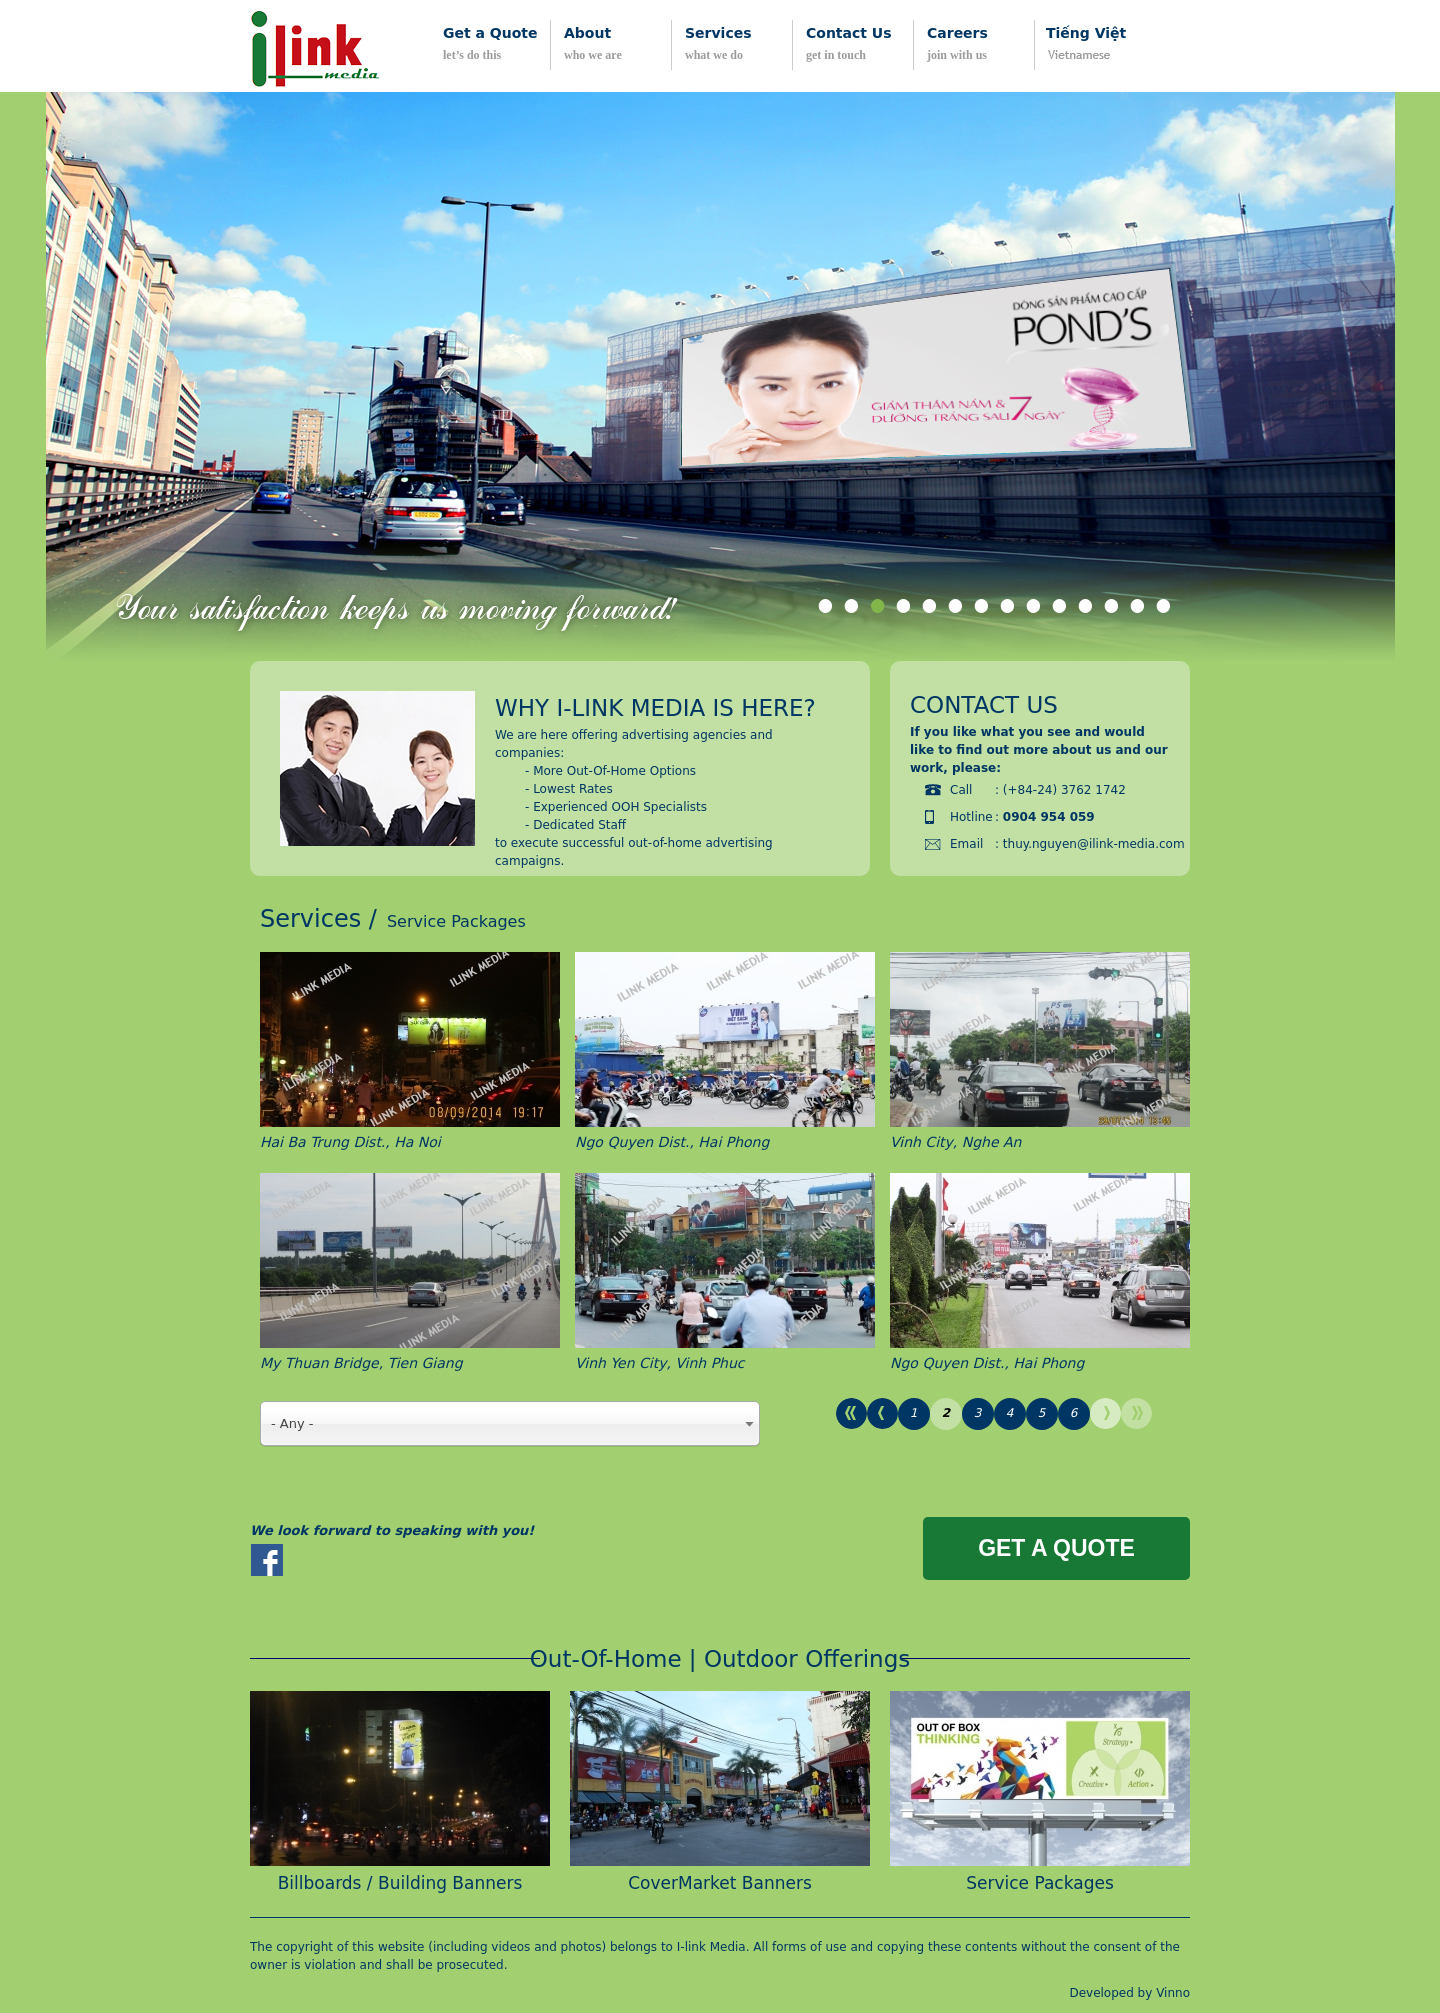 The image size is (1440, 2013). I want to click on Hai Ba Trung Dist., Ha Noi, so click(350, 1142).